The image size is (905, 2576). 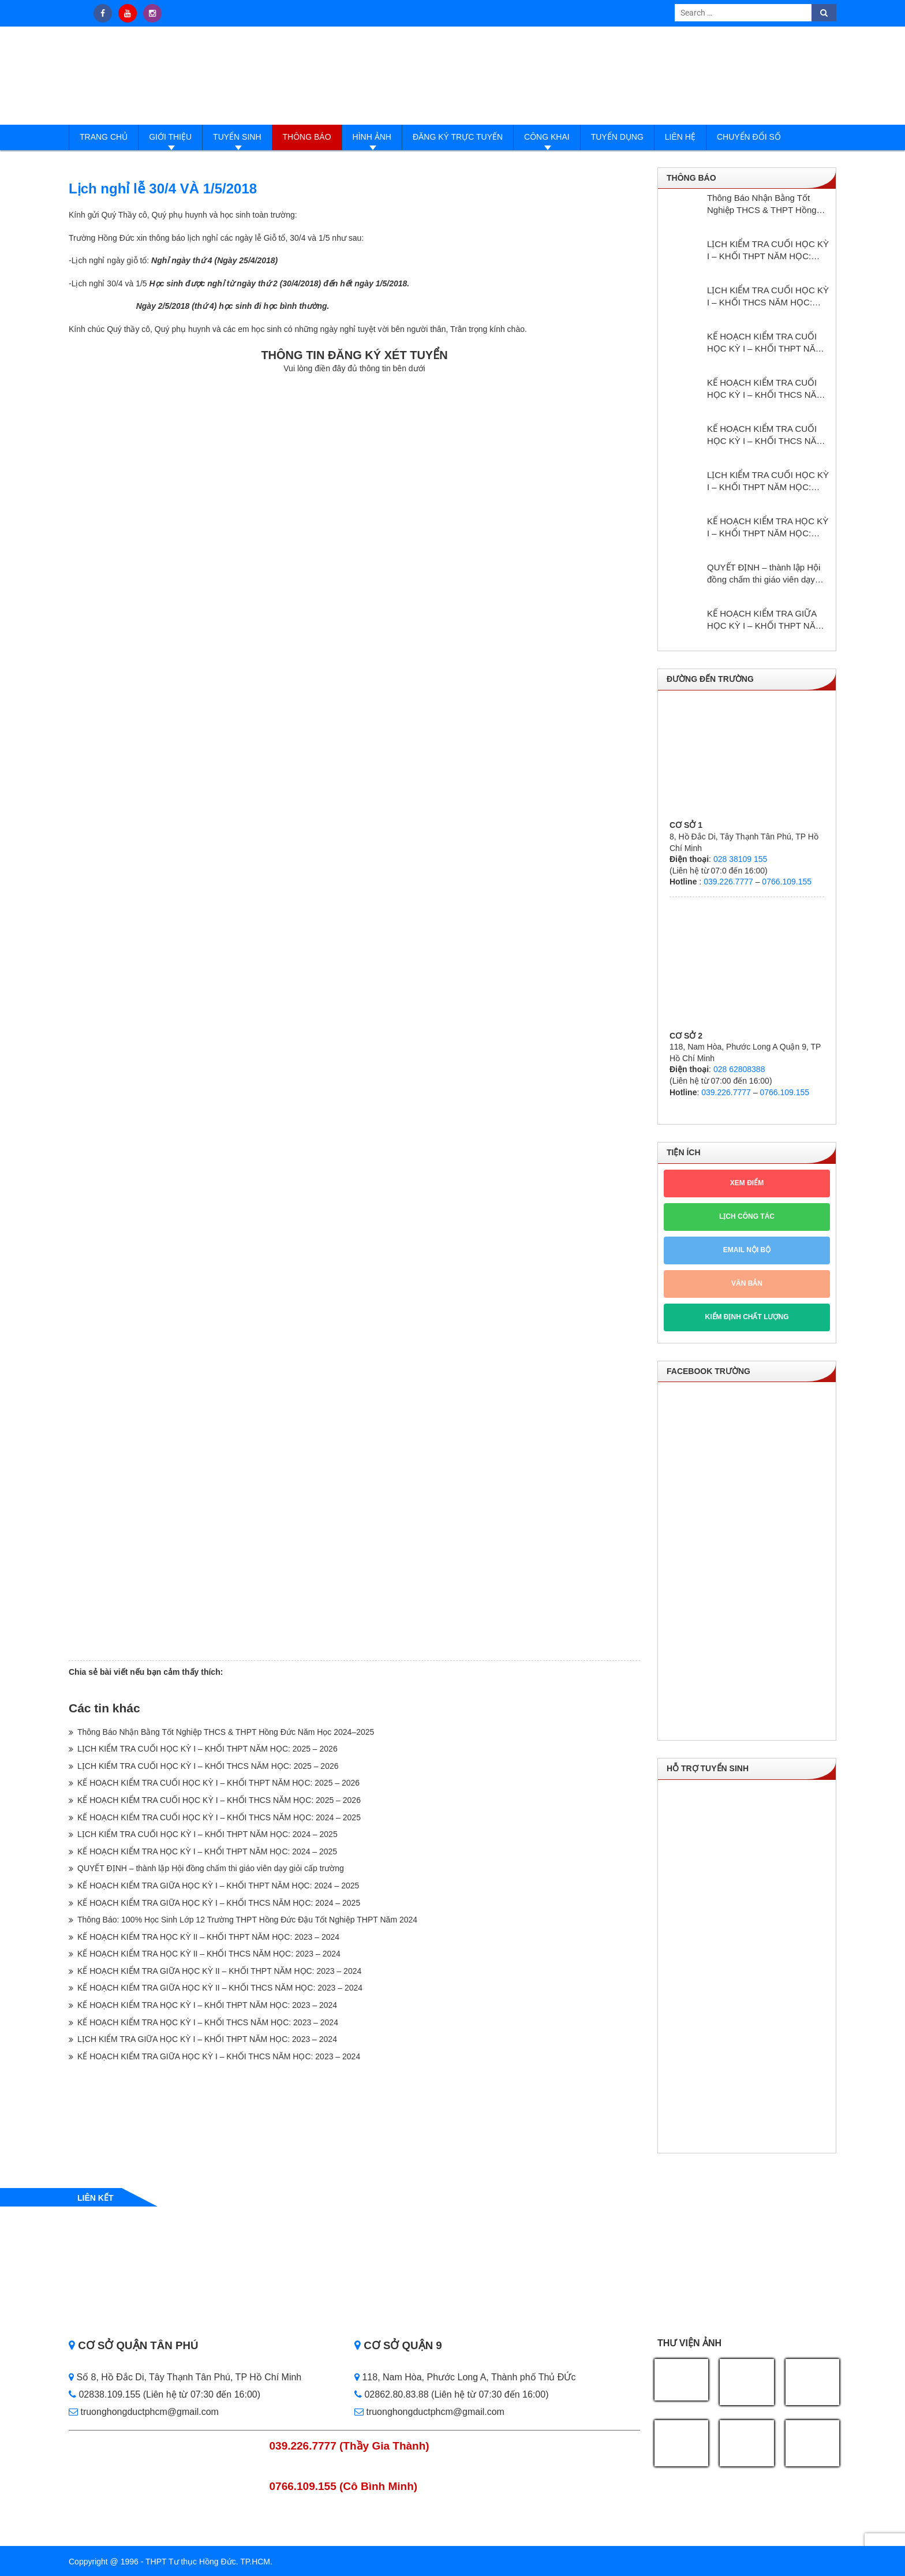 What do you see at coordinates (547, 136) in the screenshot?
I see `Công Khai` at bounding box center [547, 136].